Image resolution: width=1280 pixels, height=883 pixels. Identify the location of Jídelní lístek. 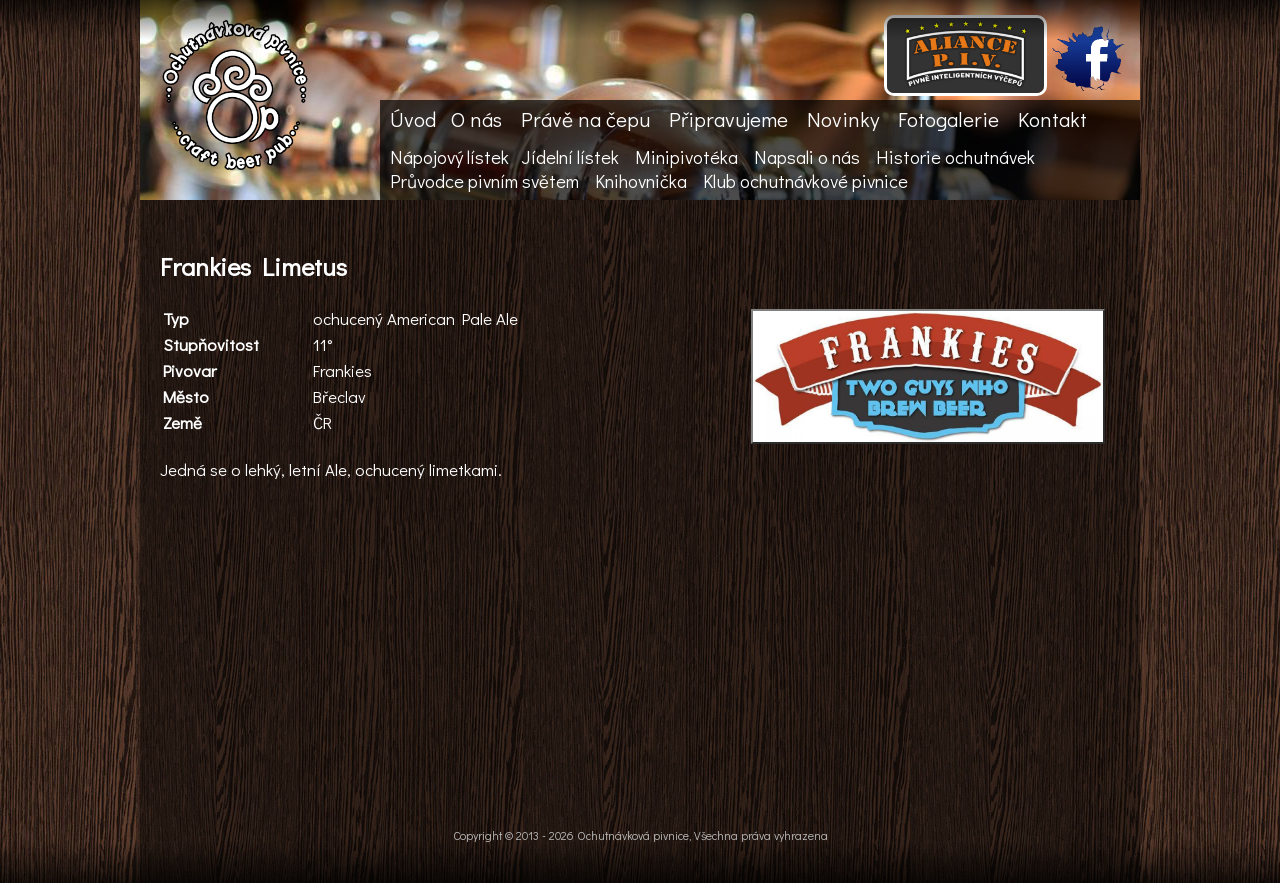
(570, 157).